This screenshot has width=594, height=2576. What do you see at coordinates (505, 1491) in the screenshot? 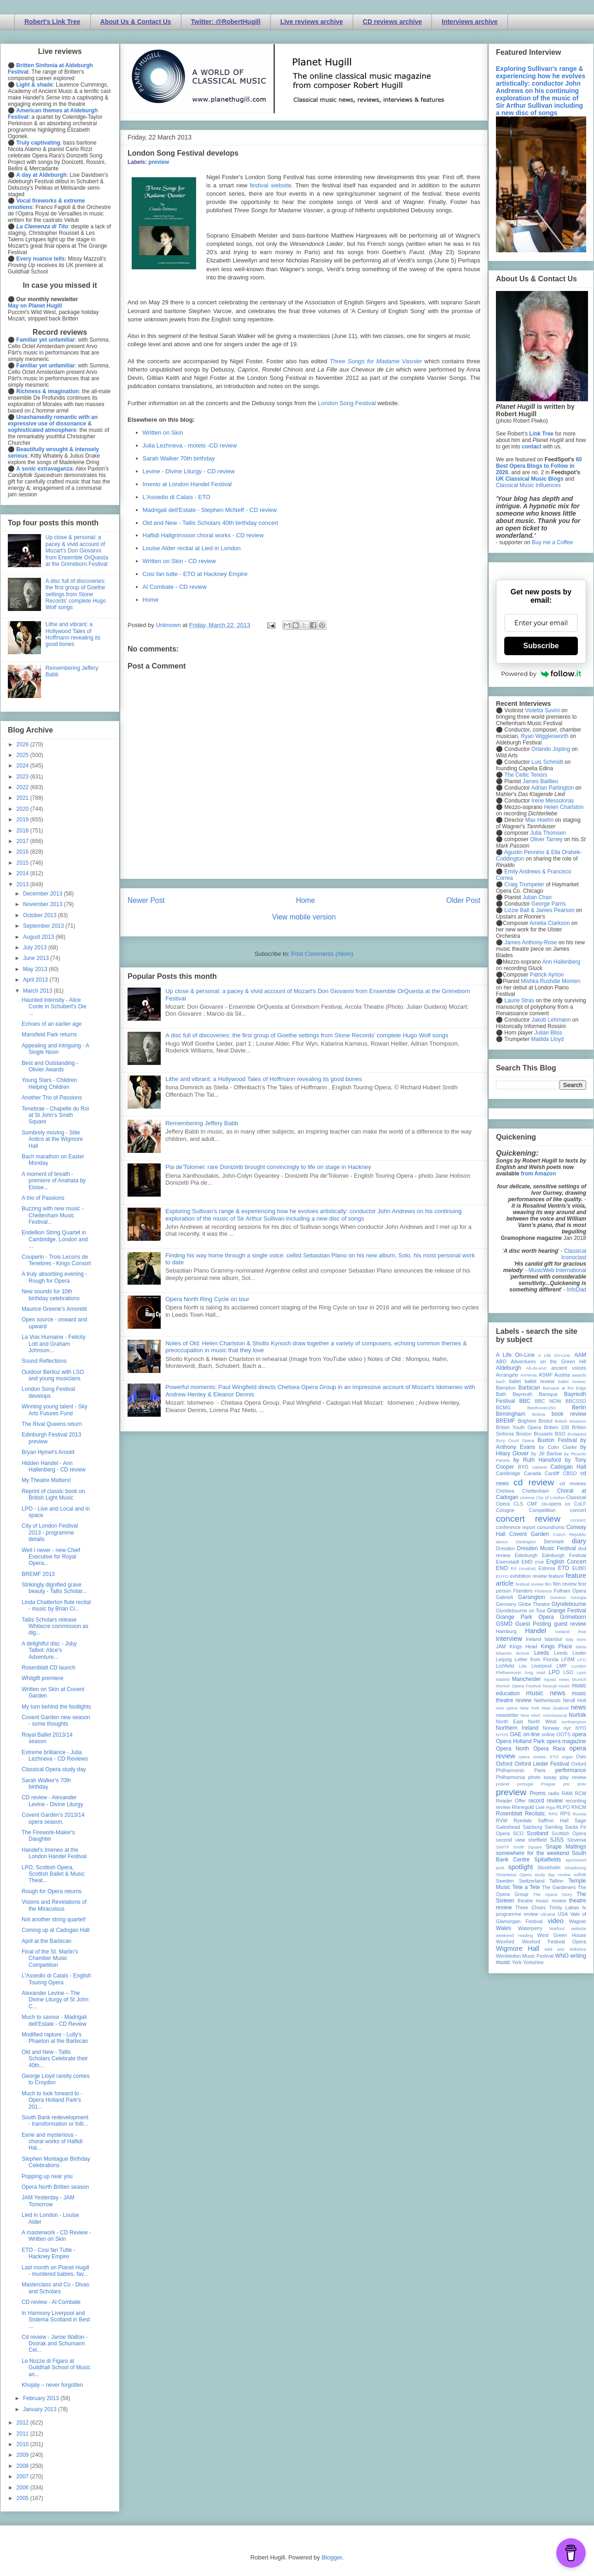
I see `Chelsea` at bounding box center [505, 1491].